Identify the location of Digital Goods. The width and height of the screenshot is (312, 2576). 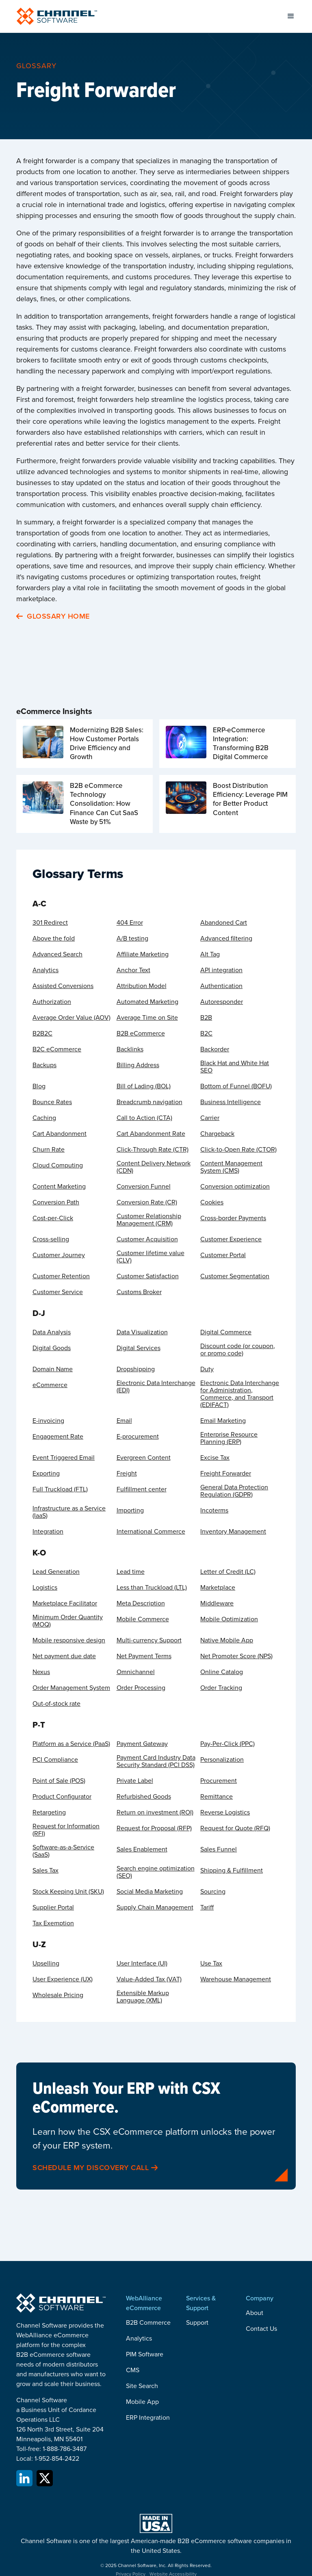
(51, 1348).